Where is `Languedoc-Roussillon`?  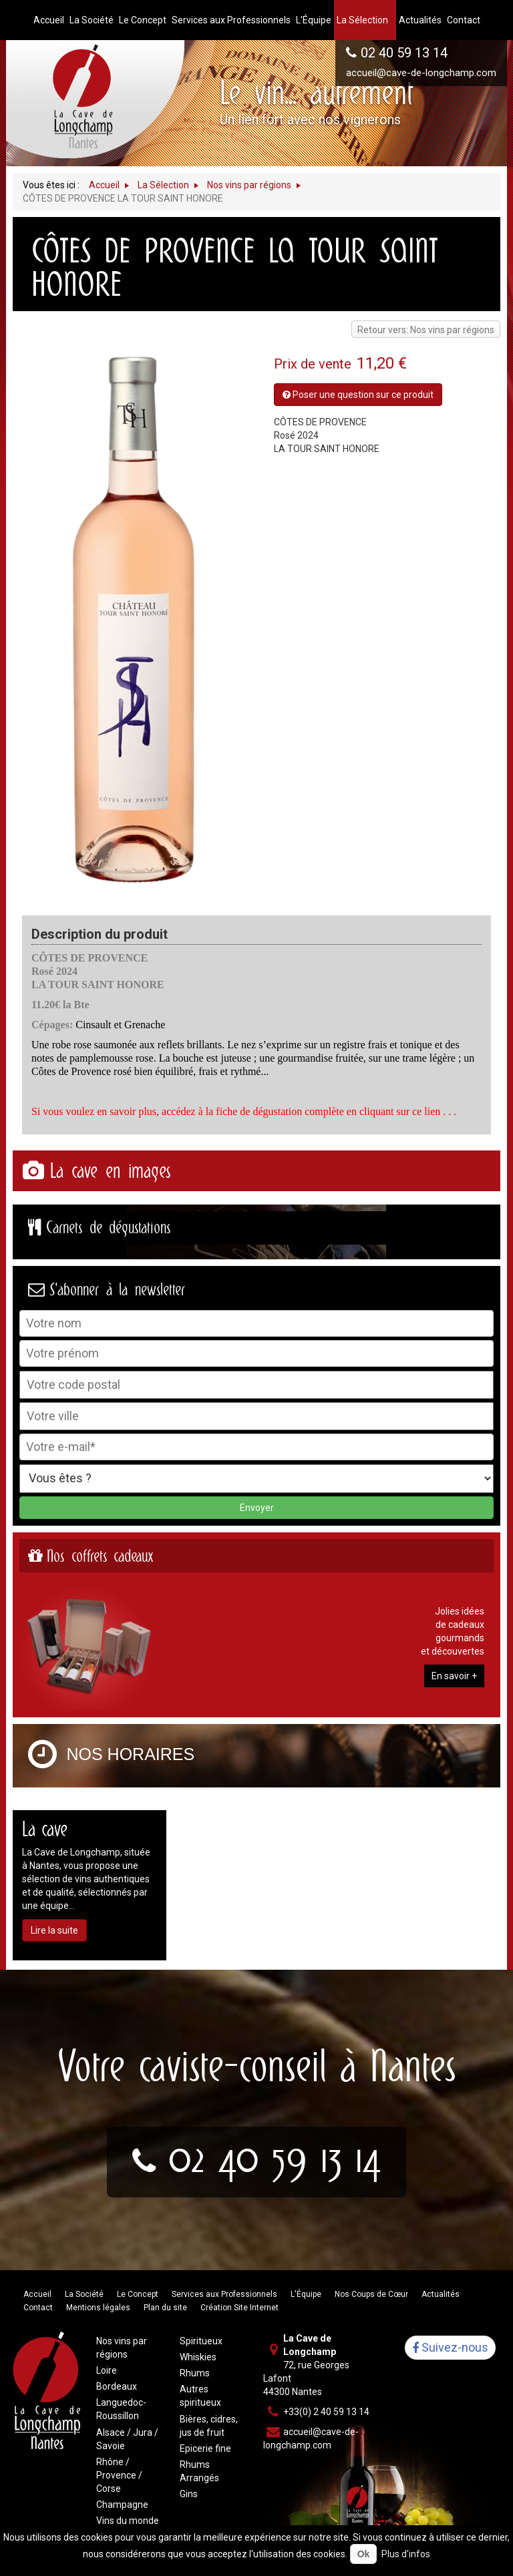 Languedoc-Roussillon is located at coordinates (121, 2409).